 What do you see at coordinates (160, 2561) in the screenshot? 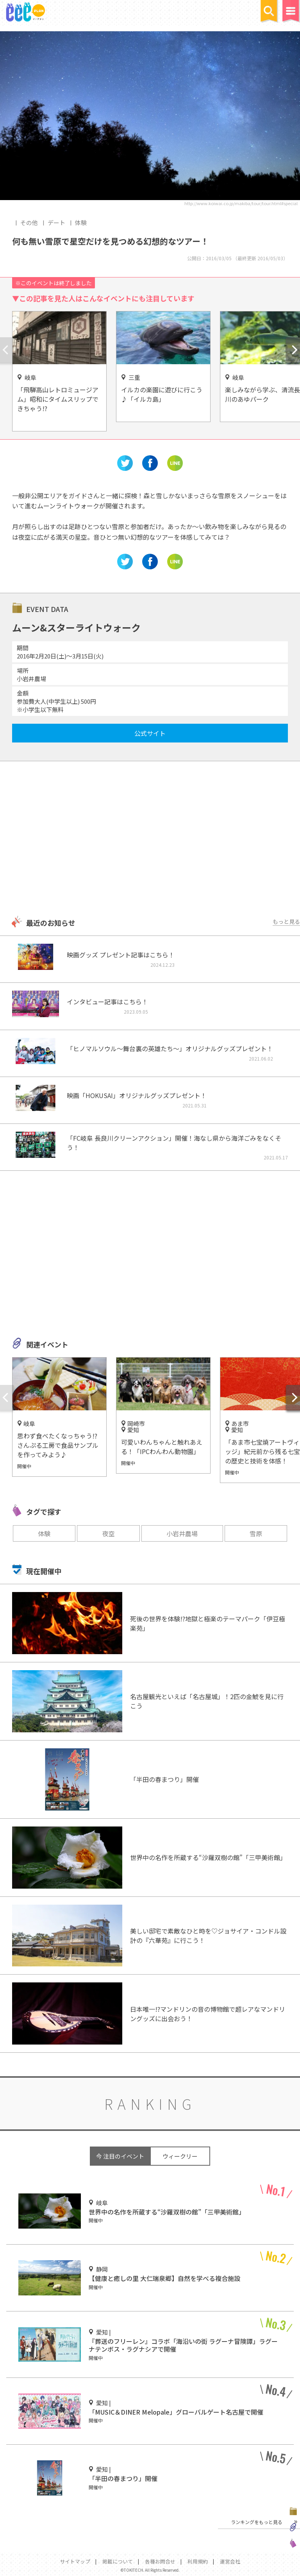
I see `各種お問合せ` at bounding box center [160, 2561].